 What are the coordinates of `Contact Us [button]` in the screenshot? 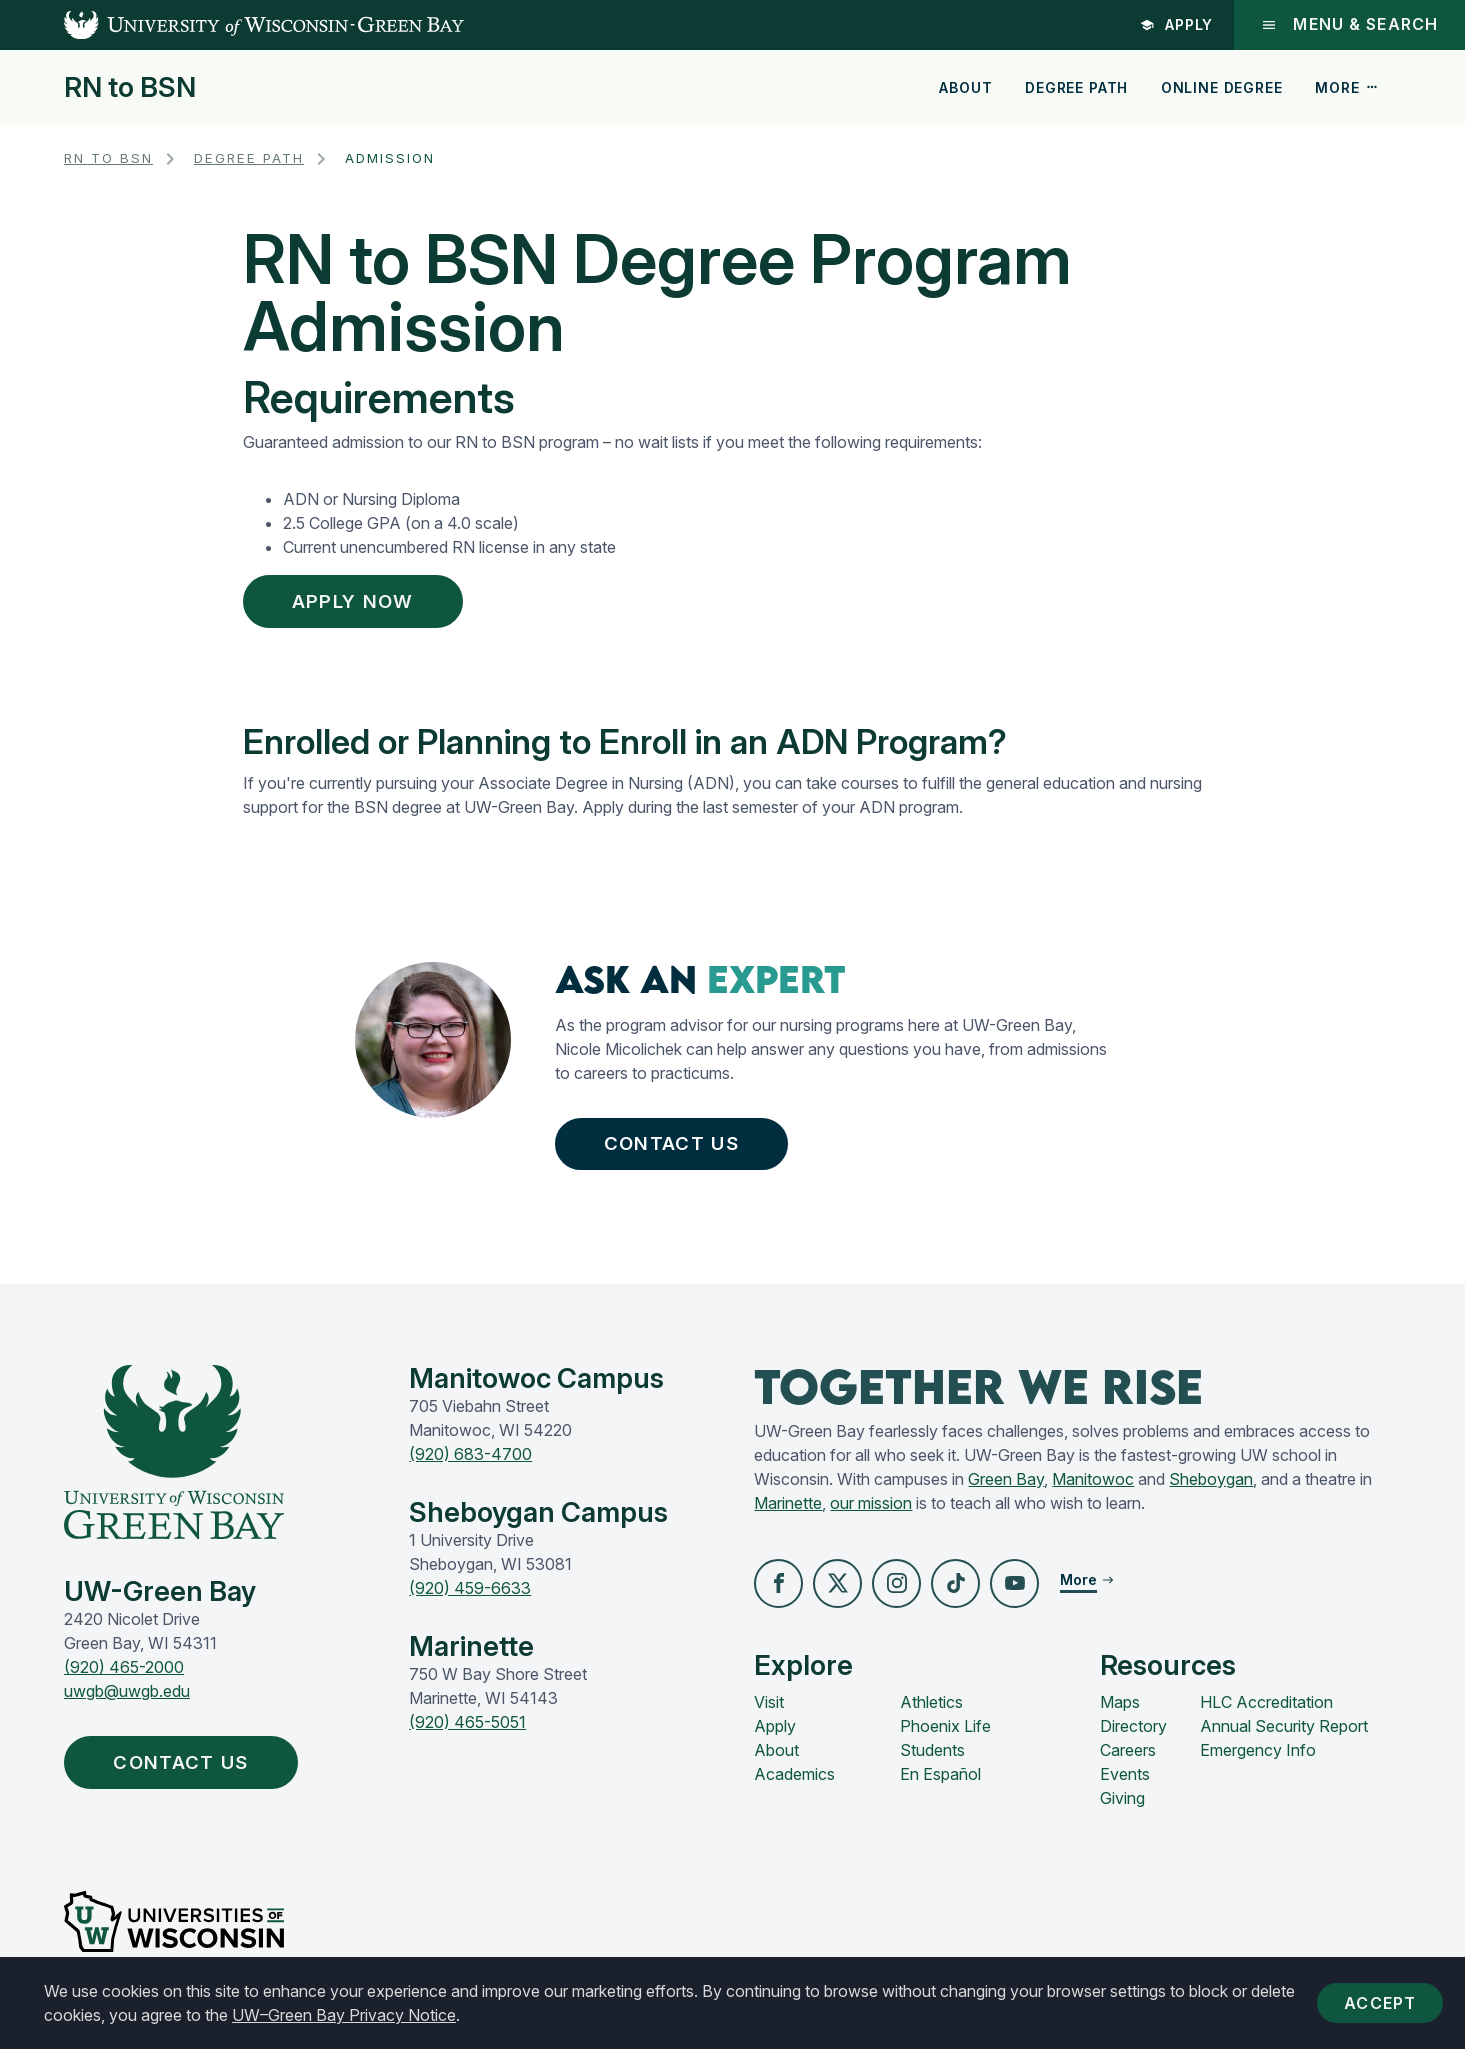 It's located at (676, 1150).